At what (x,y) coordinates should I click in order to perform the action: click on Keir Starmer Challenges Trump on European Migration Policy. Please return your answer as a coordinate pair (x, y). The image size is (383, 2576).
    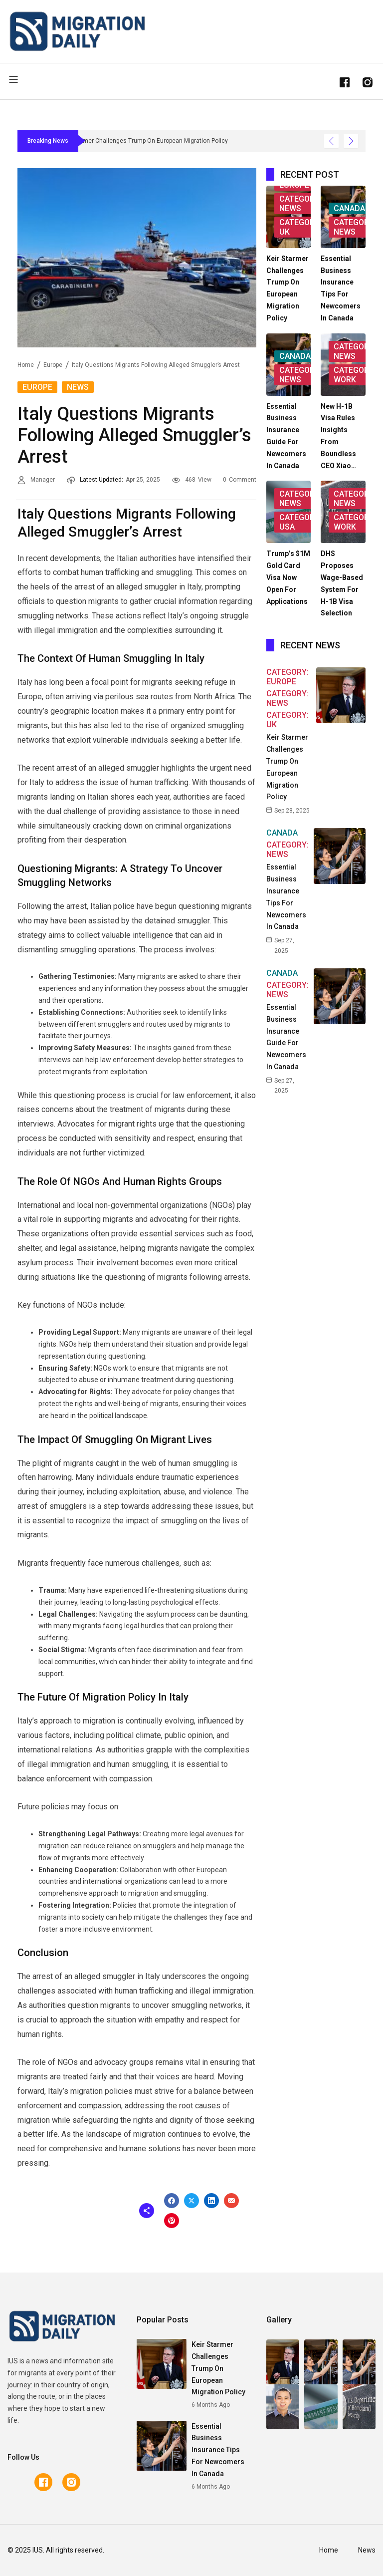
    Looking at the image, I should click on (218, 2368).